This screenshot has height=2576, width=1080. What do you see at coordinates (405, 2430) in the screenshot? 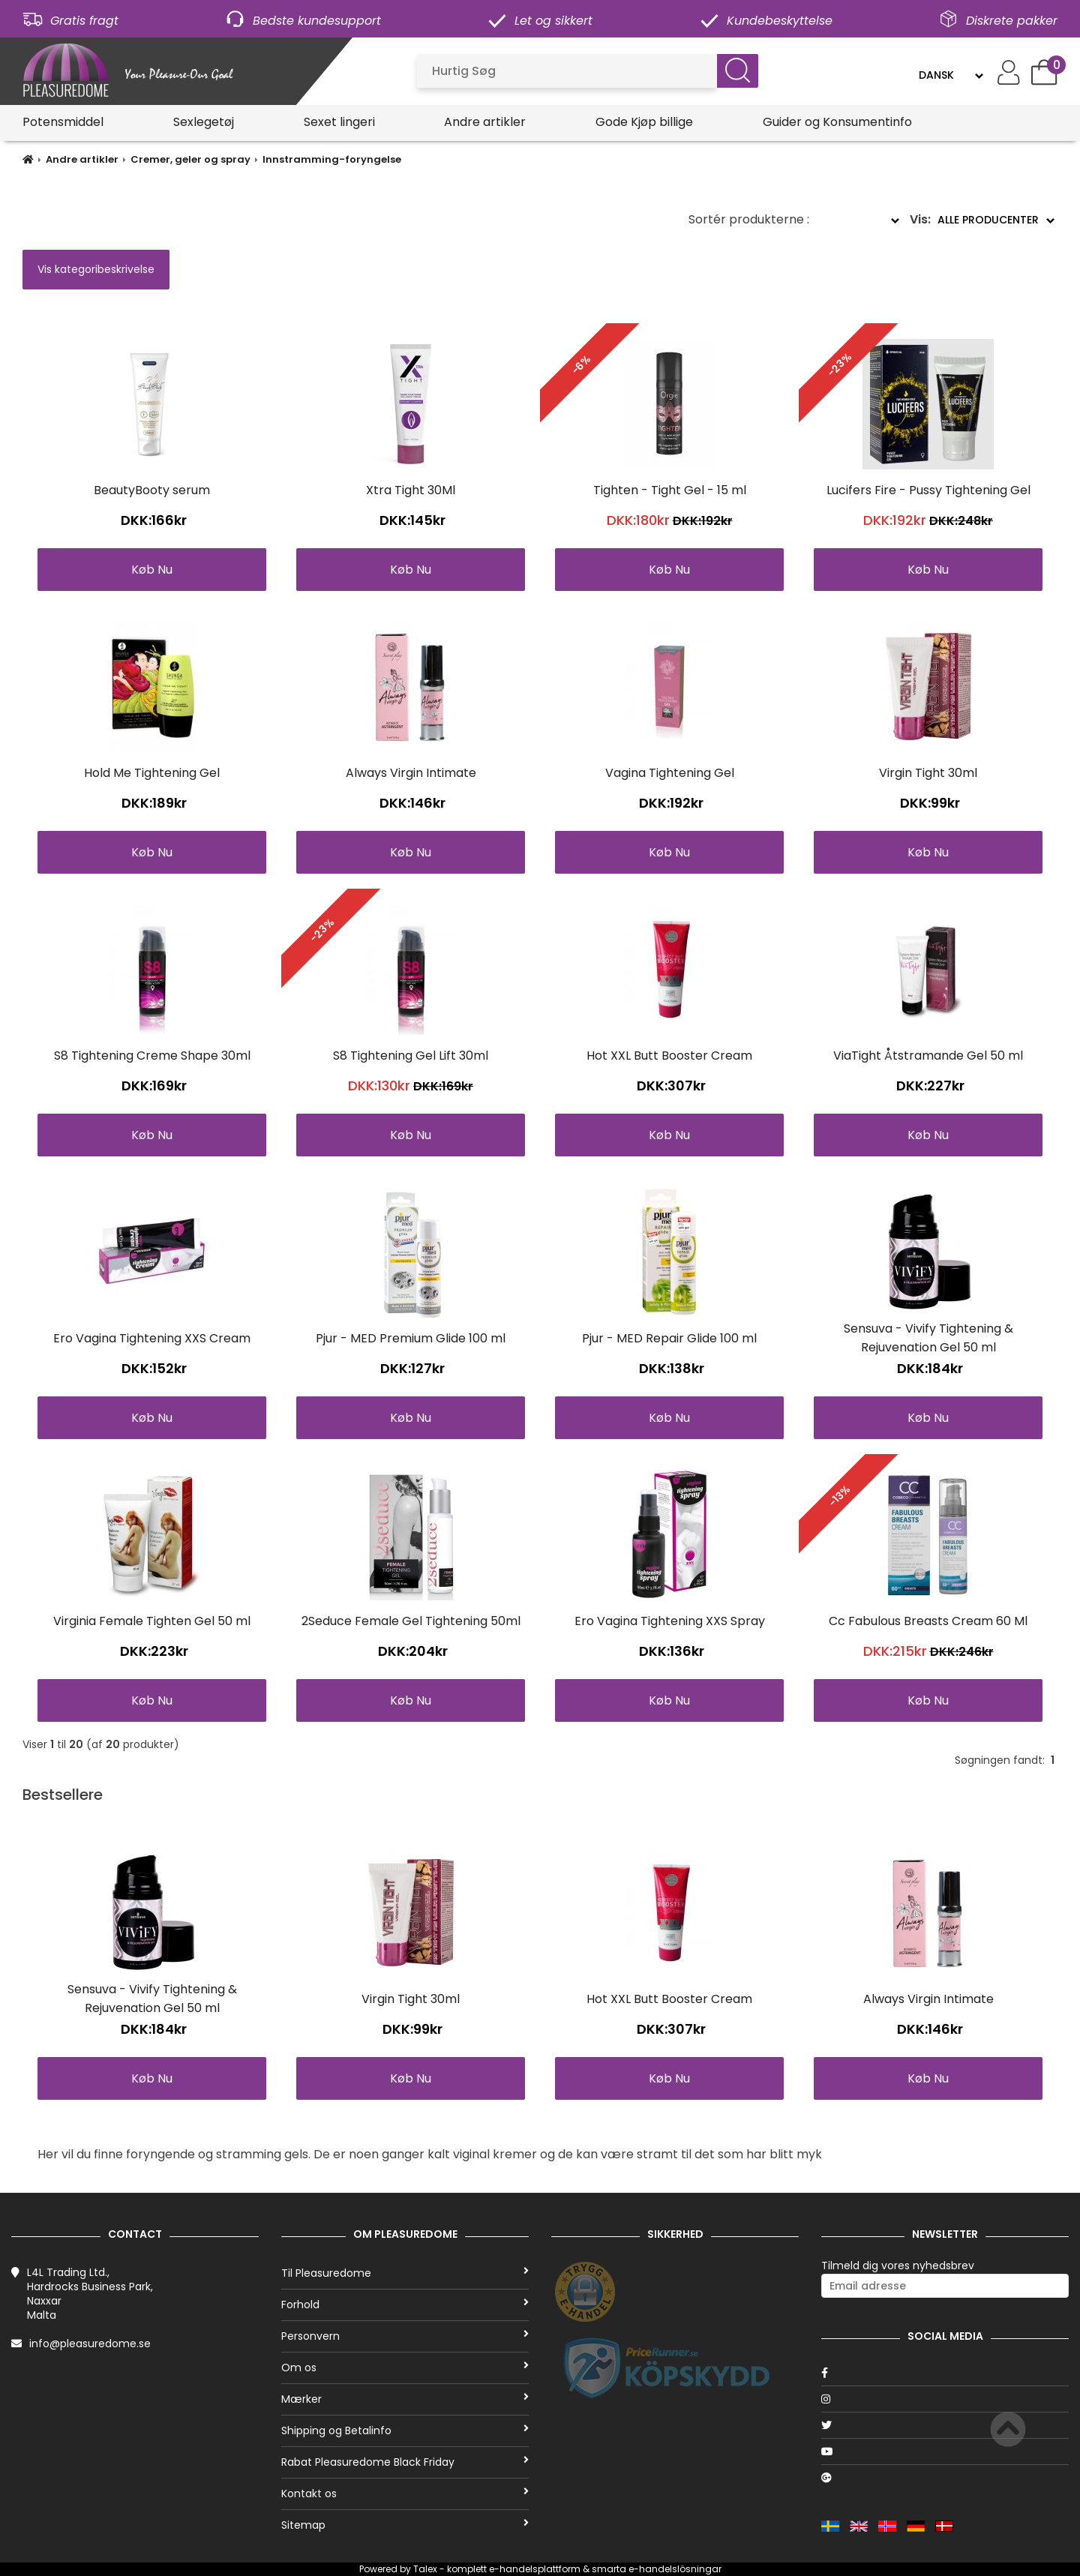
I see `Shipping og Betalinfo` at bounding box center [405, 2430].